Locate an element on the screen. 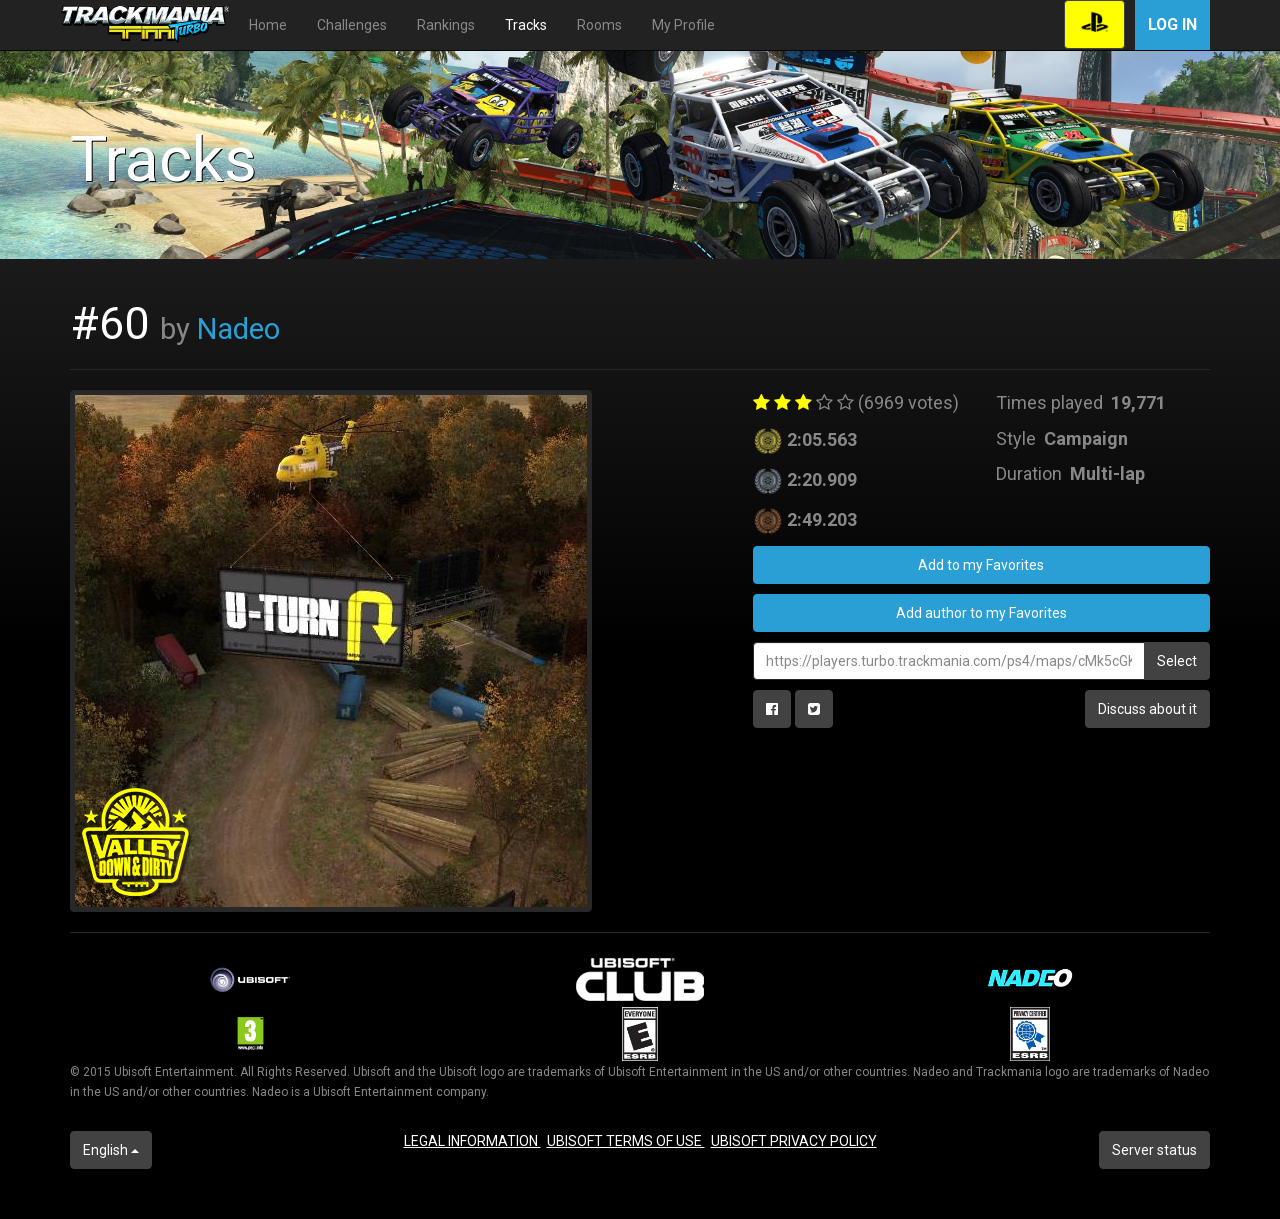  Rankings is located at coordinates (446, 25).